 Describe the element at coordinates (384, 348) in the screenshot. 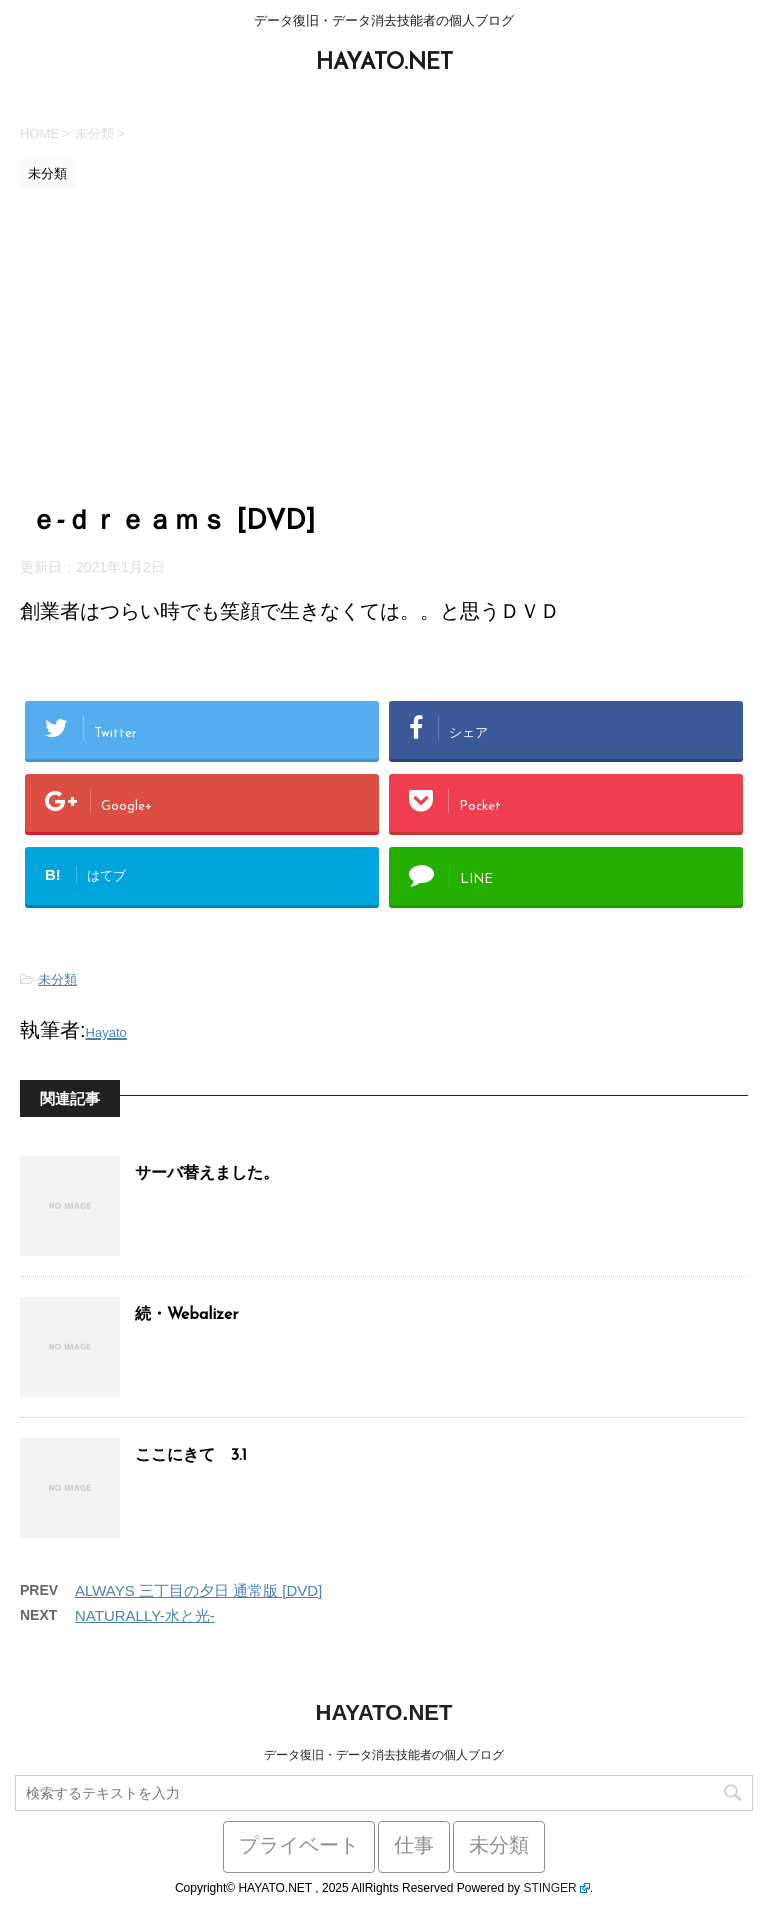

I see `[Advertisement]` at that location.